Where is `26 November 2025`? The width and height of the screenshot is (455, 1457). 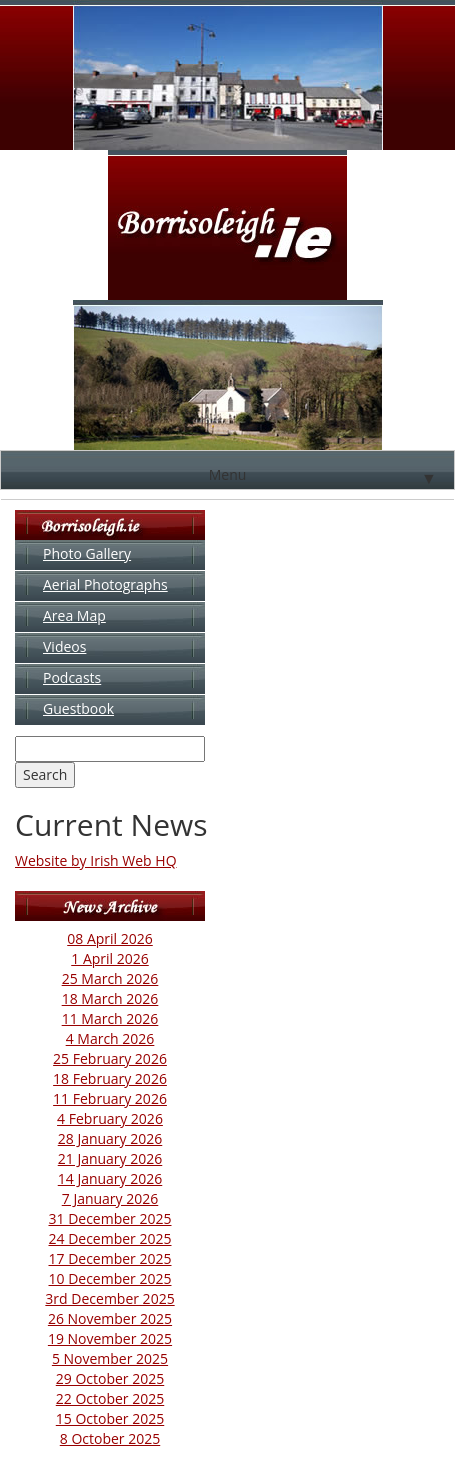 26 November 2025 is located at coordinates (110, 1318).